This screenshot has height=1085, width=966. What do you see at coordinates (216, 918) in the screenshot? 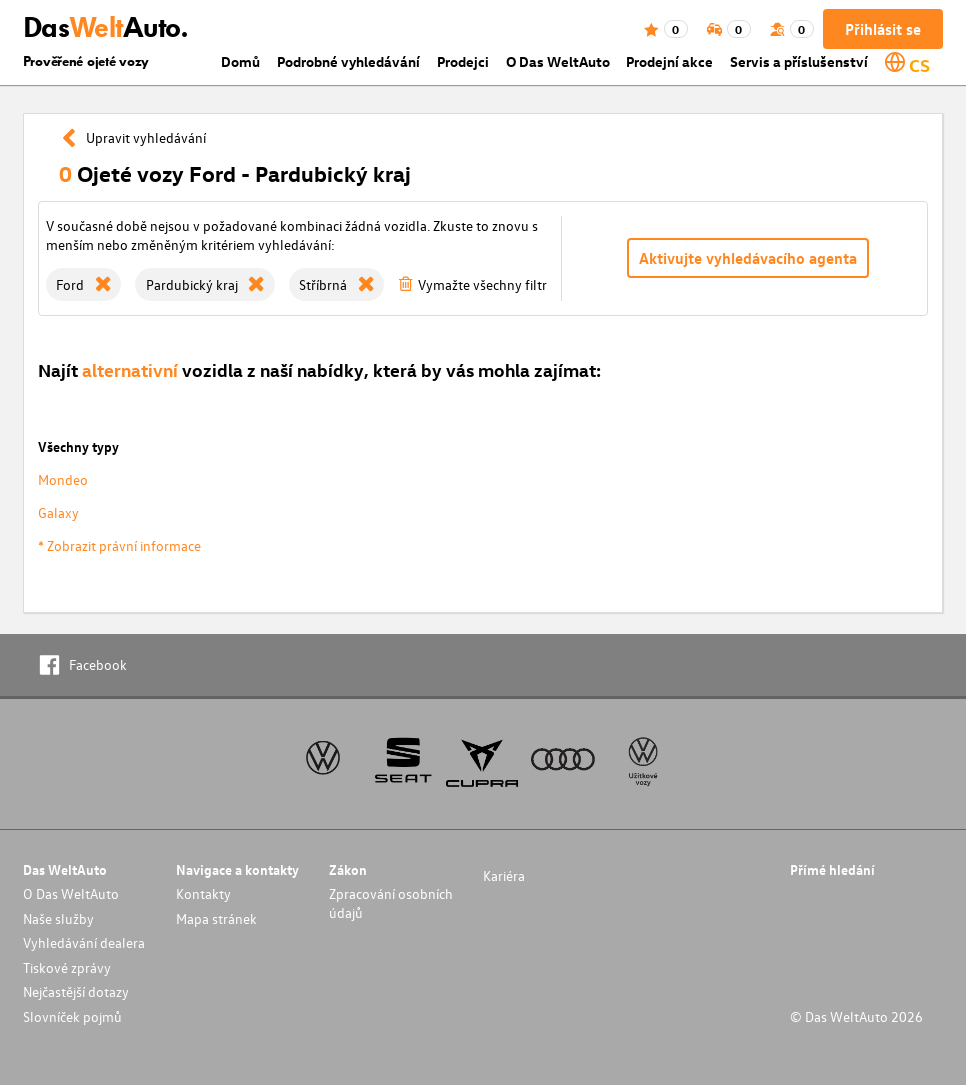
I see `Mapa stránek` at bounding box center [216, 918].